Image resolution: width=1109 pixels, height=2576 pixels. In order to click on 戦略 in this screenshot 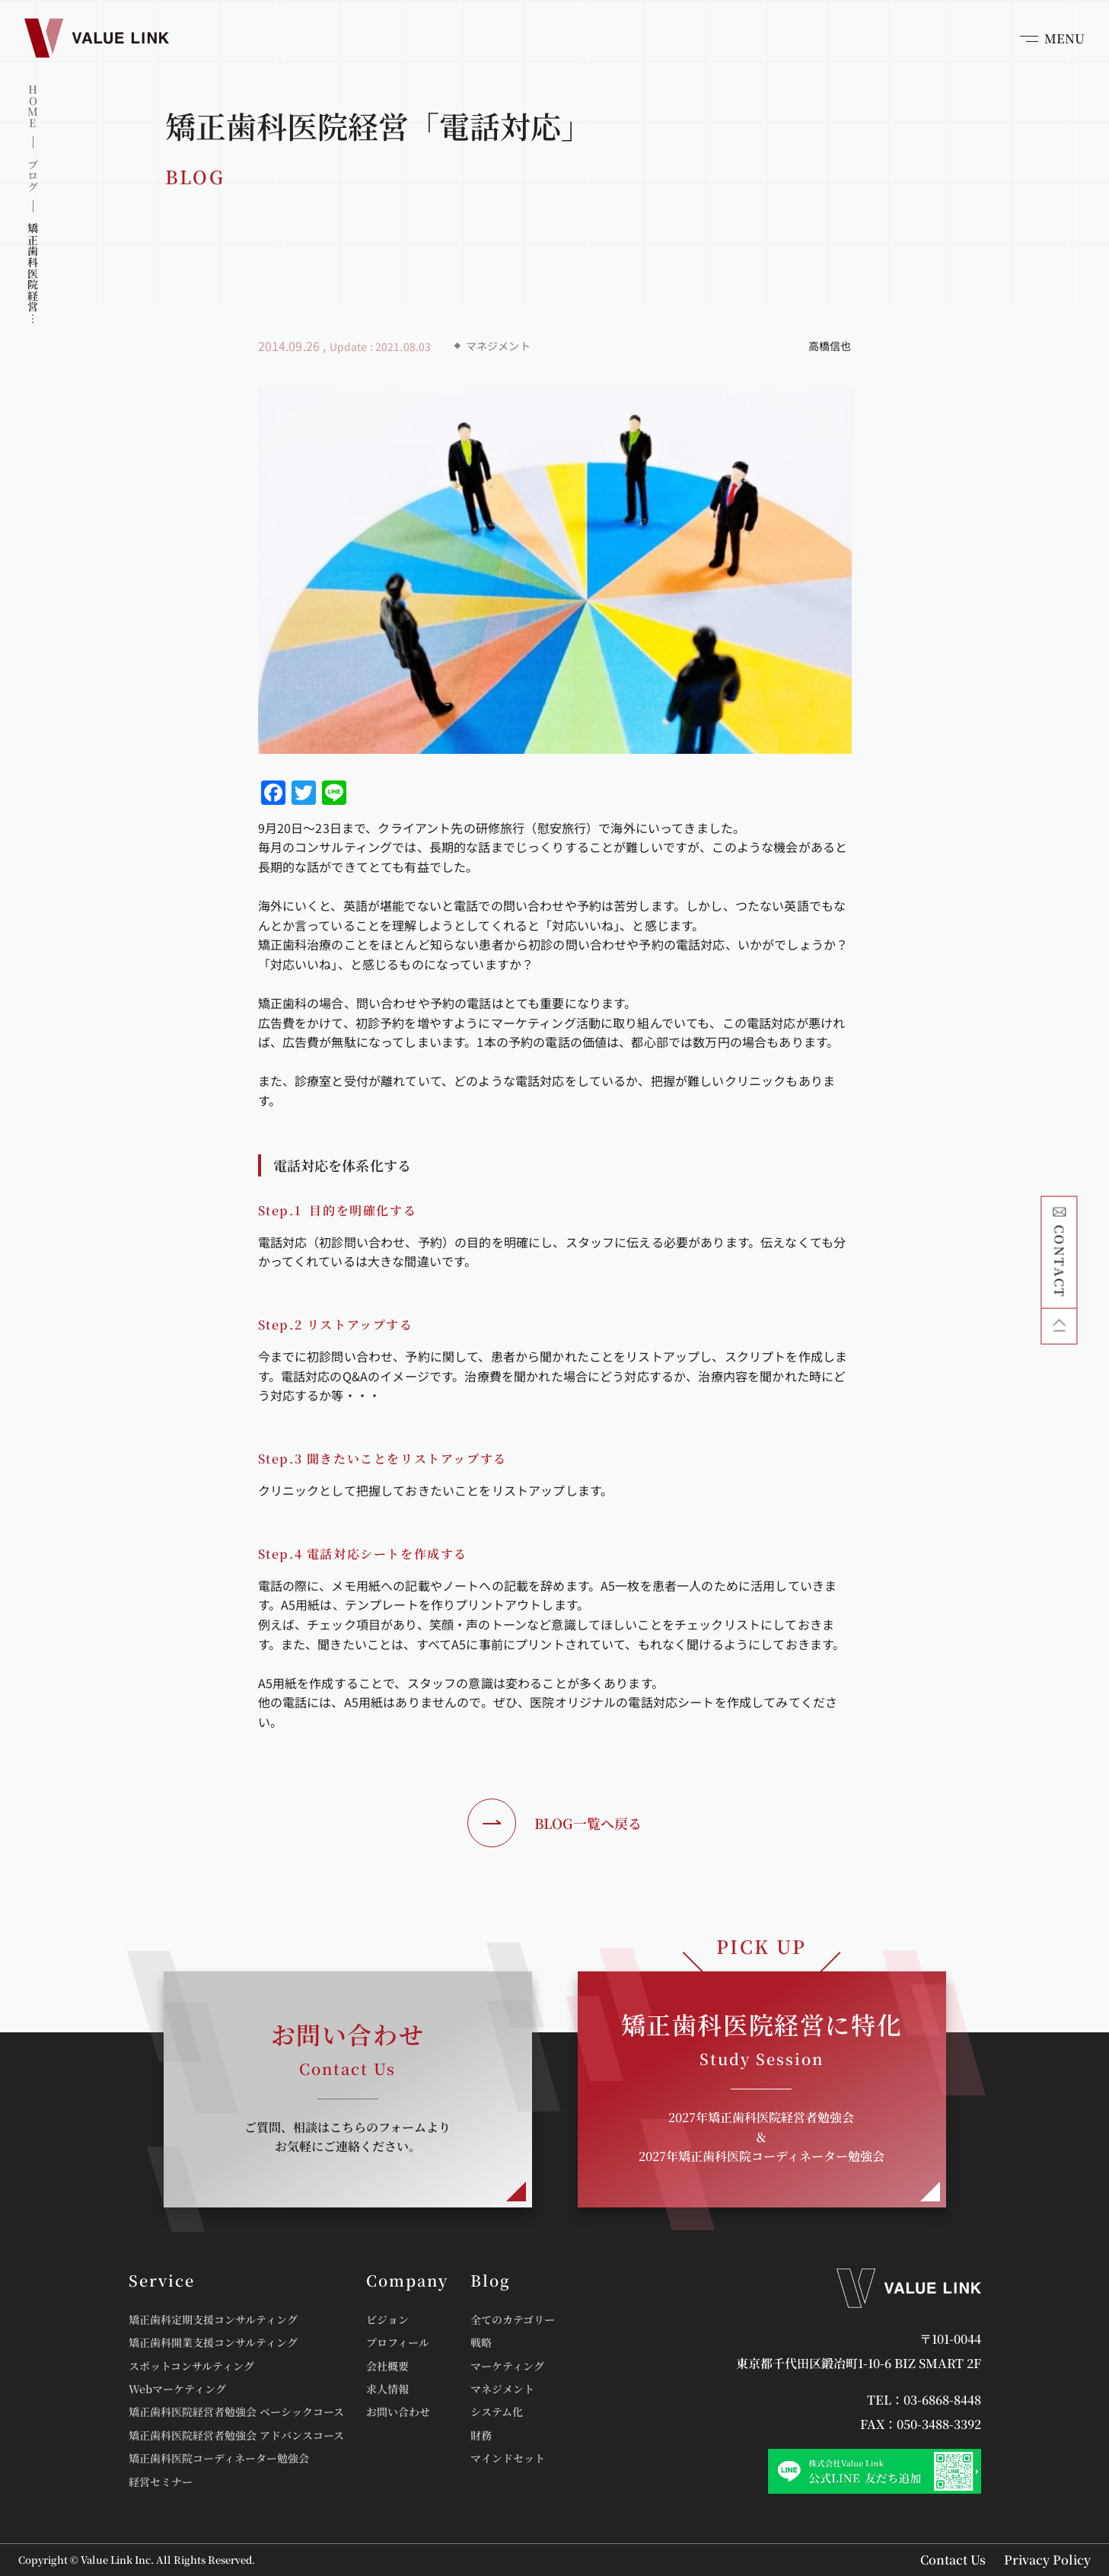, I will do `click(481, 2342)`.